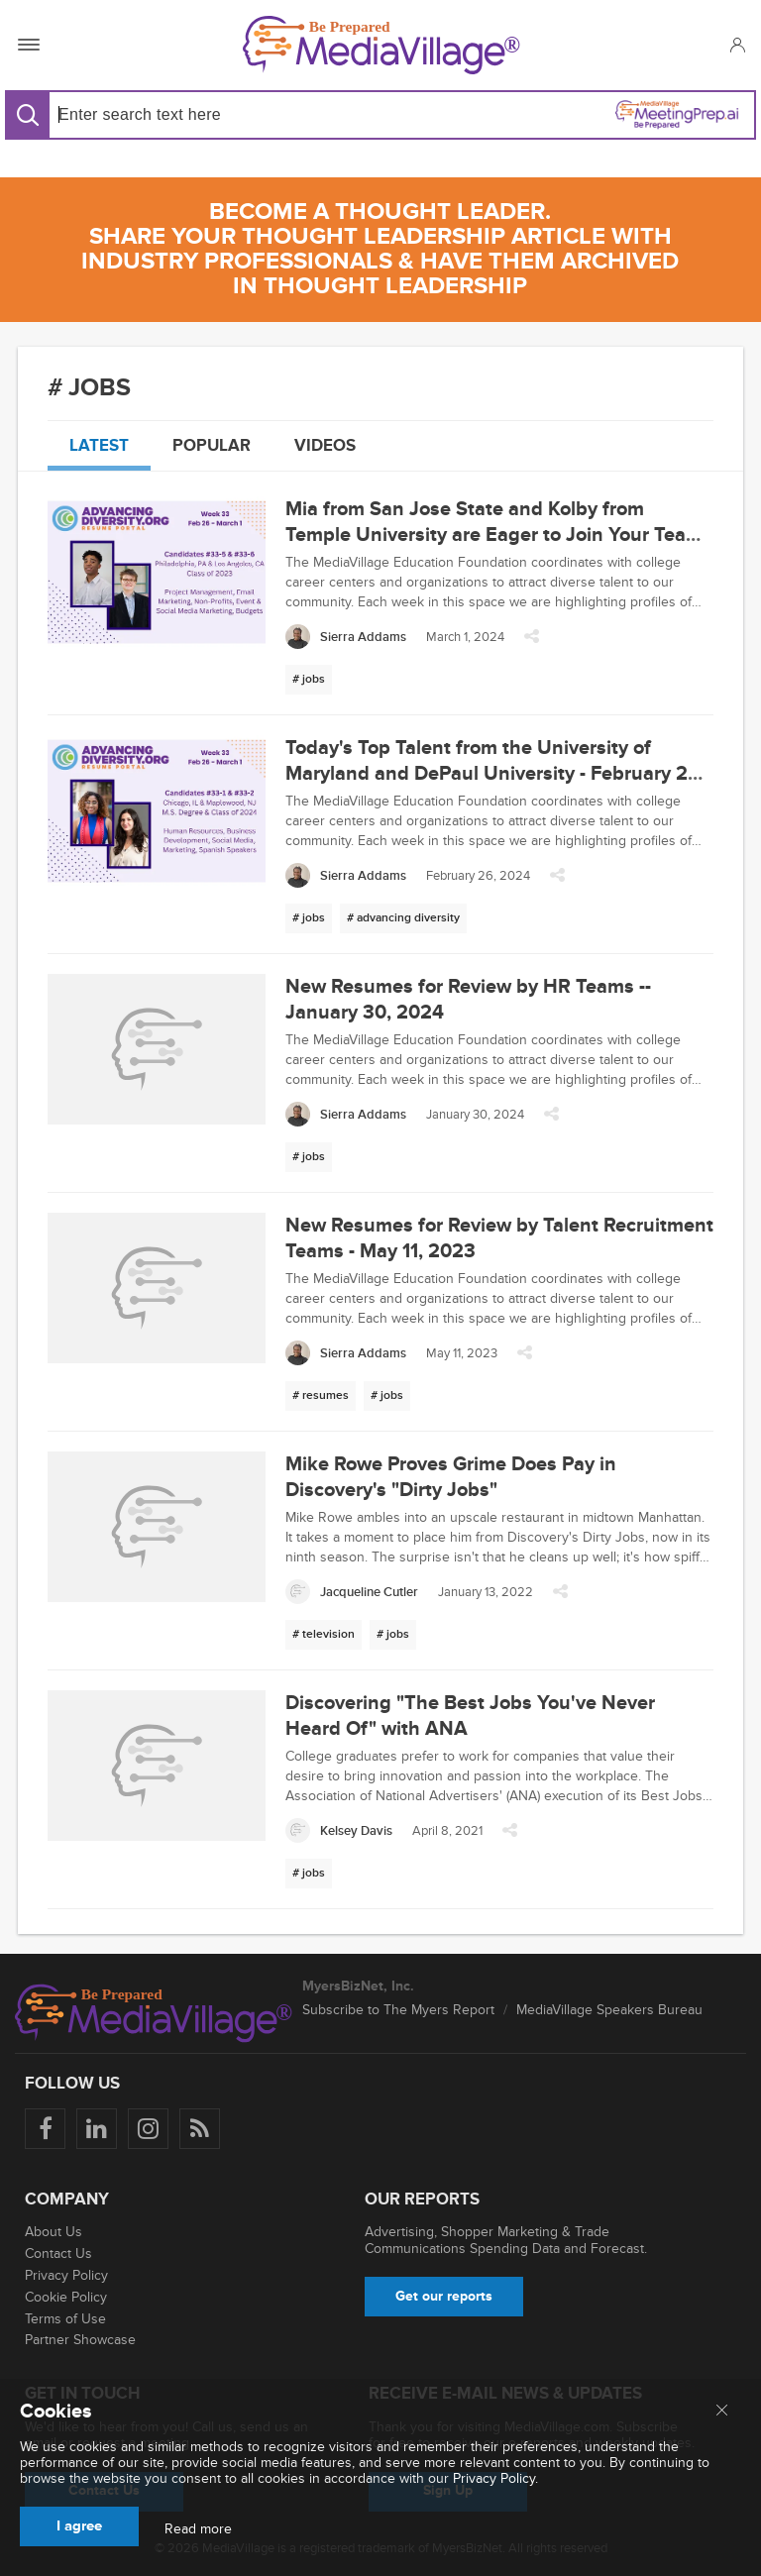  What do you see at coordinates (722, 2411) in the screenshot?
I see `[Close main menu]` at bounding box center [722, 2411].